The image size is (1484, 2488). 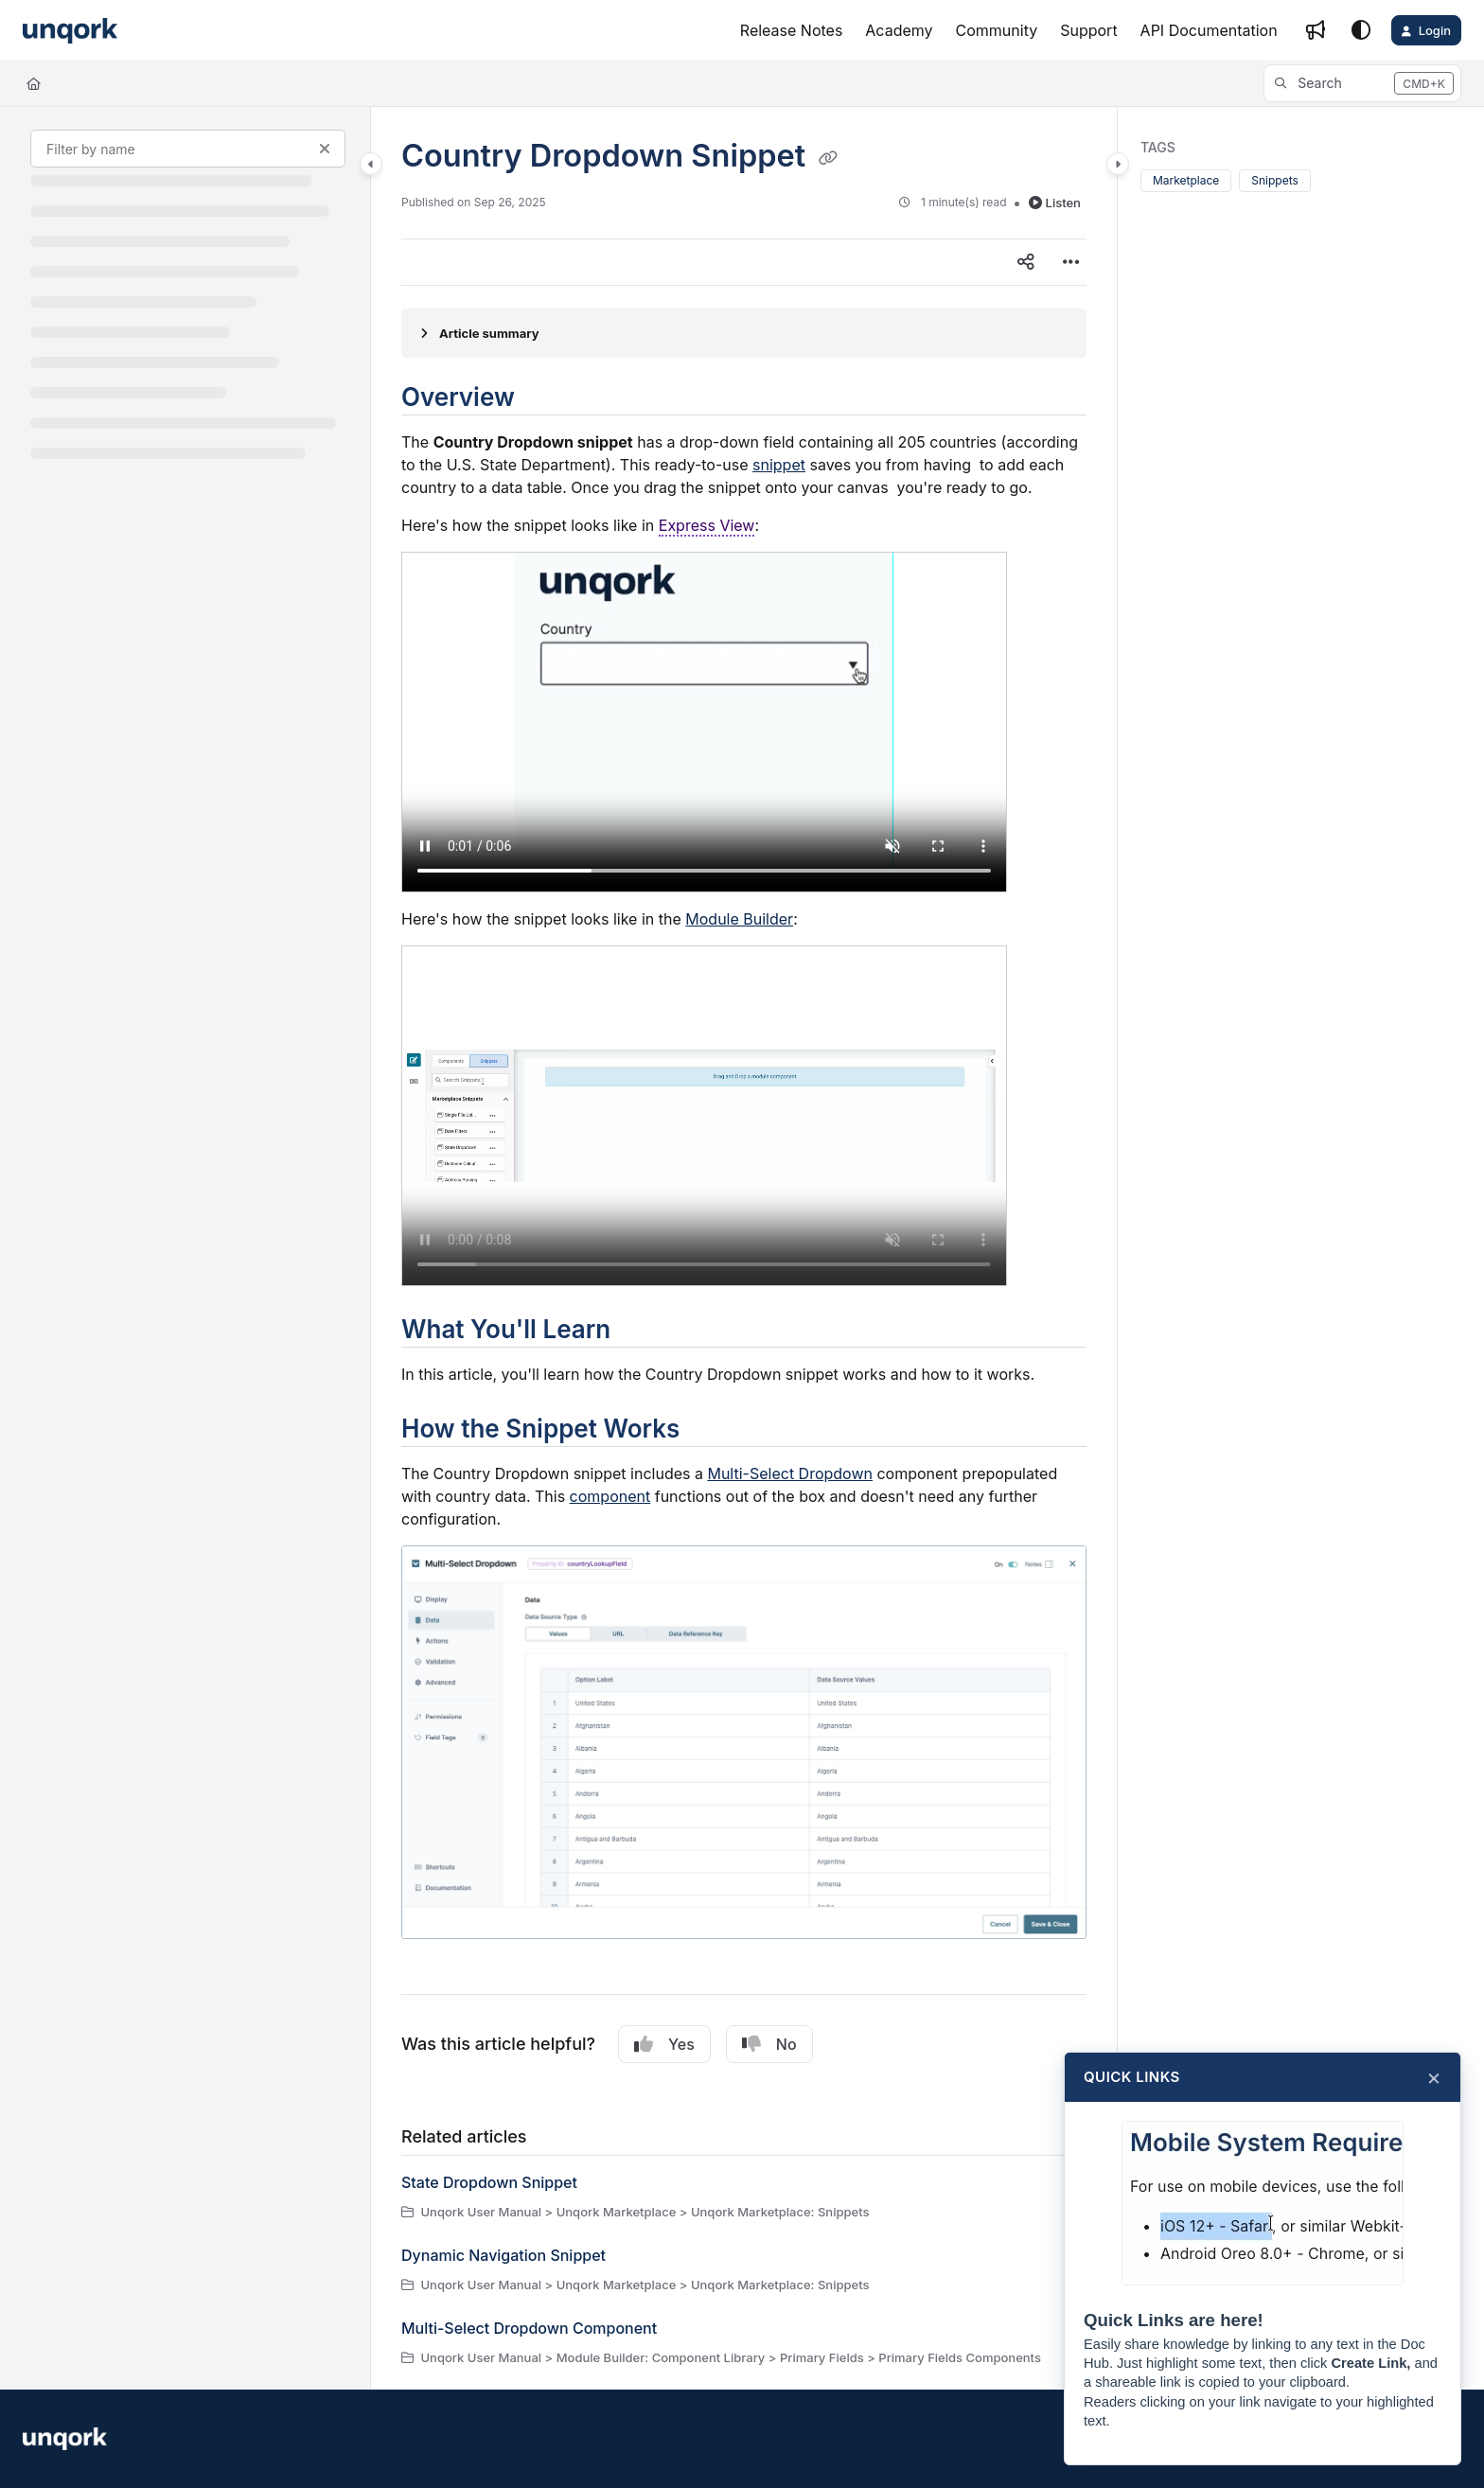 I want to click on Login, so click(x=1435, y=30).